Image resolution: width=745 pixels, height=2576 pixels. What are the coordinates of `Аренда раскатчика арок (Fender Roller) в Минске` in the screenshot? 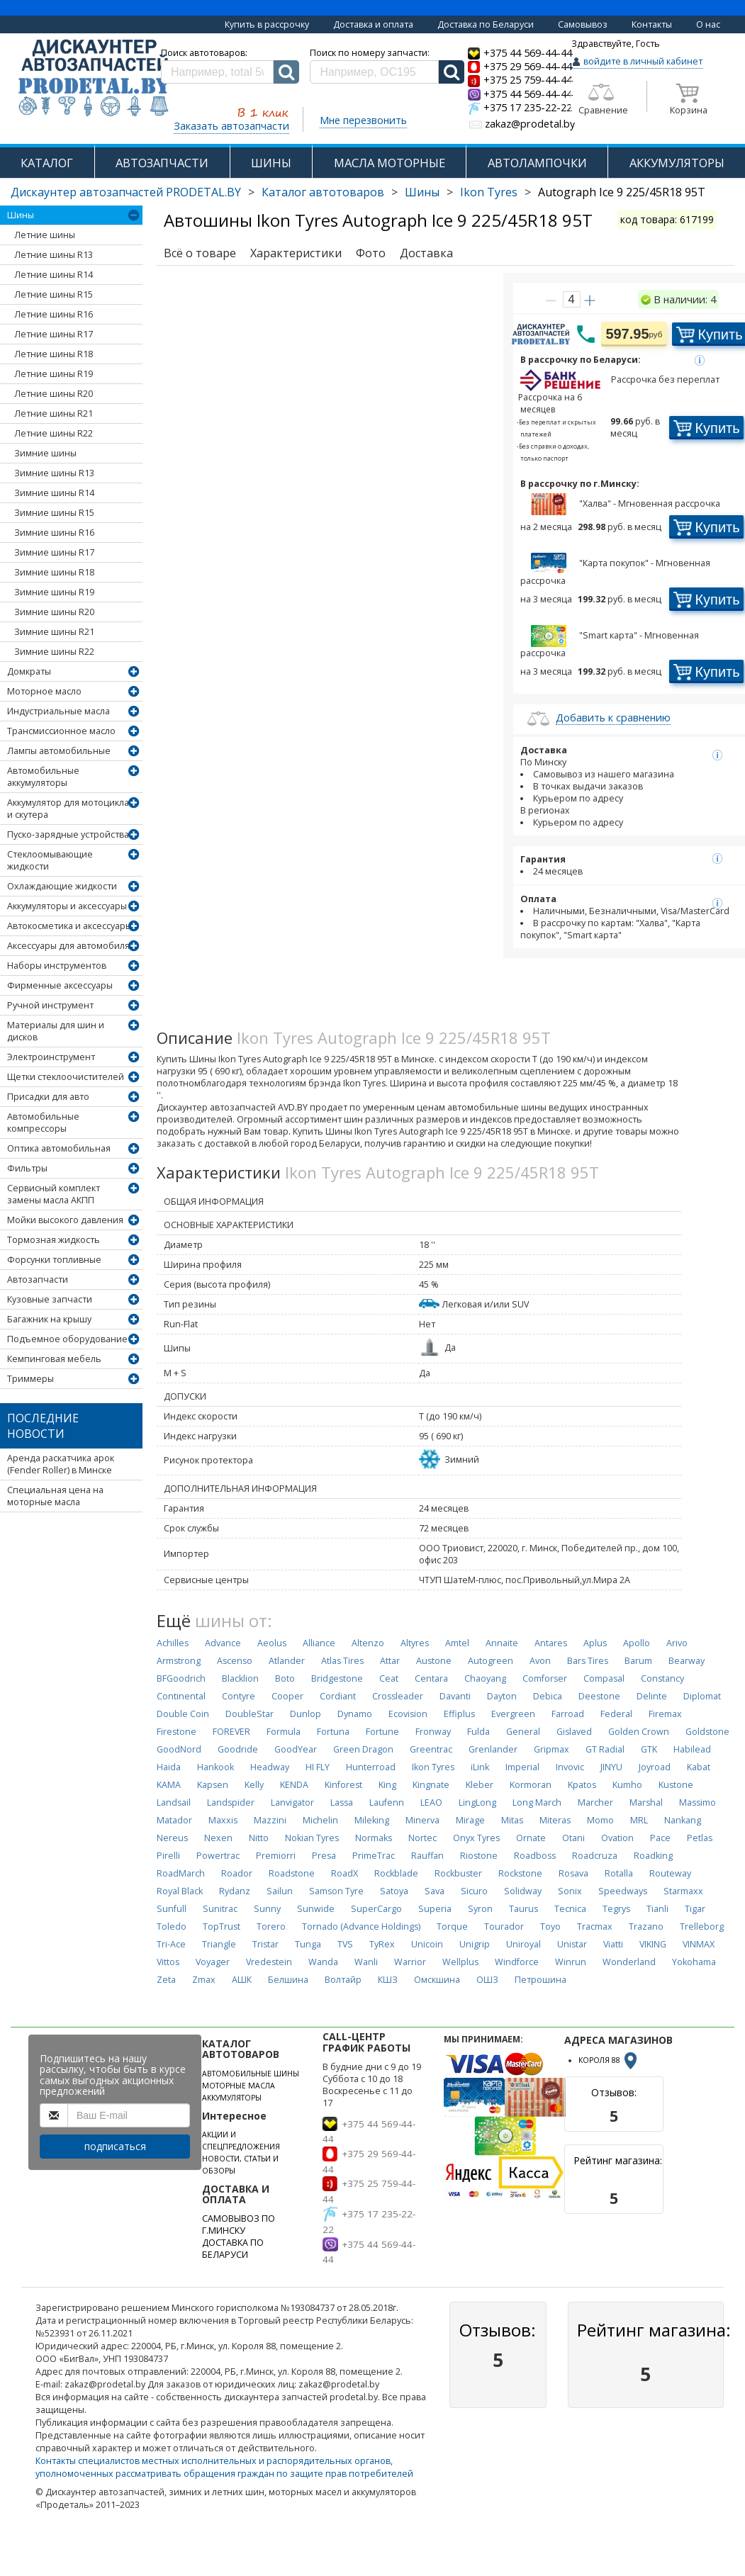 It's located at (60, 1464).